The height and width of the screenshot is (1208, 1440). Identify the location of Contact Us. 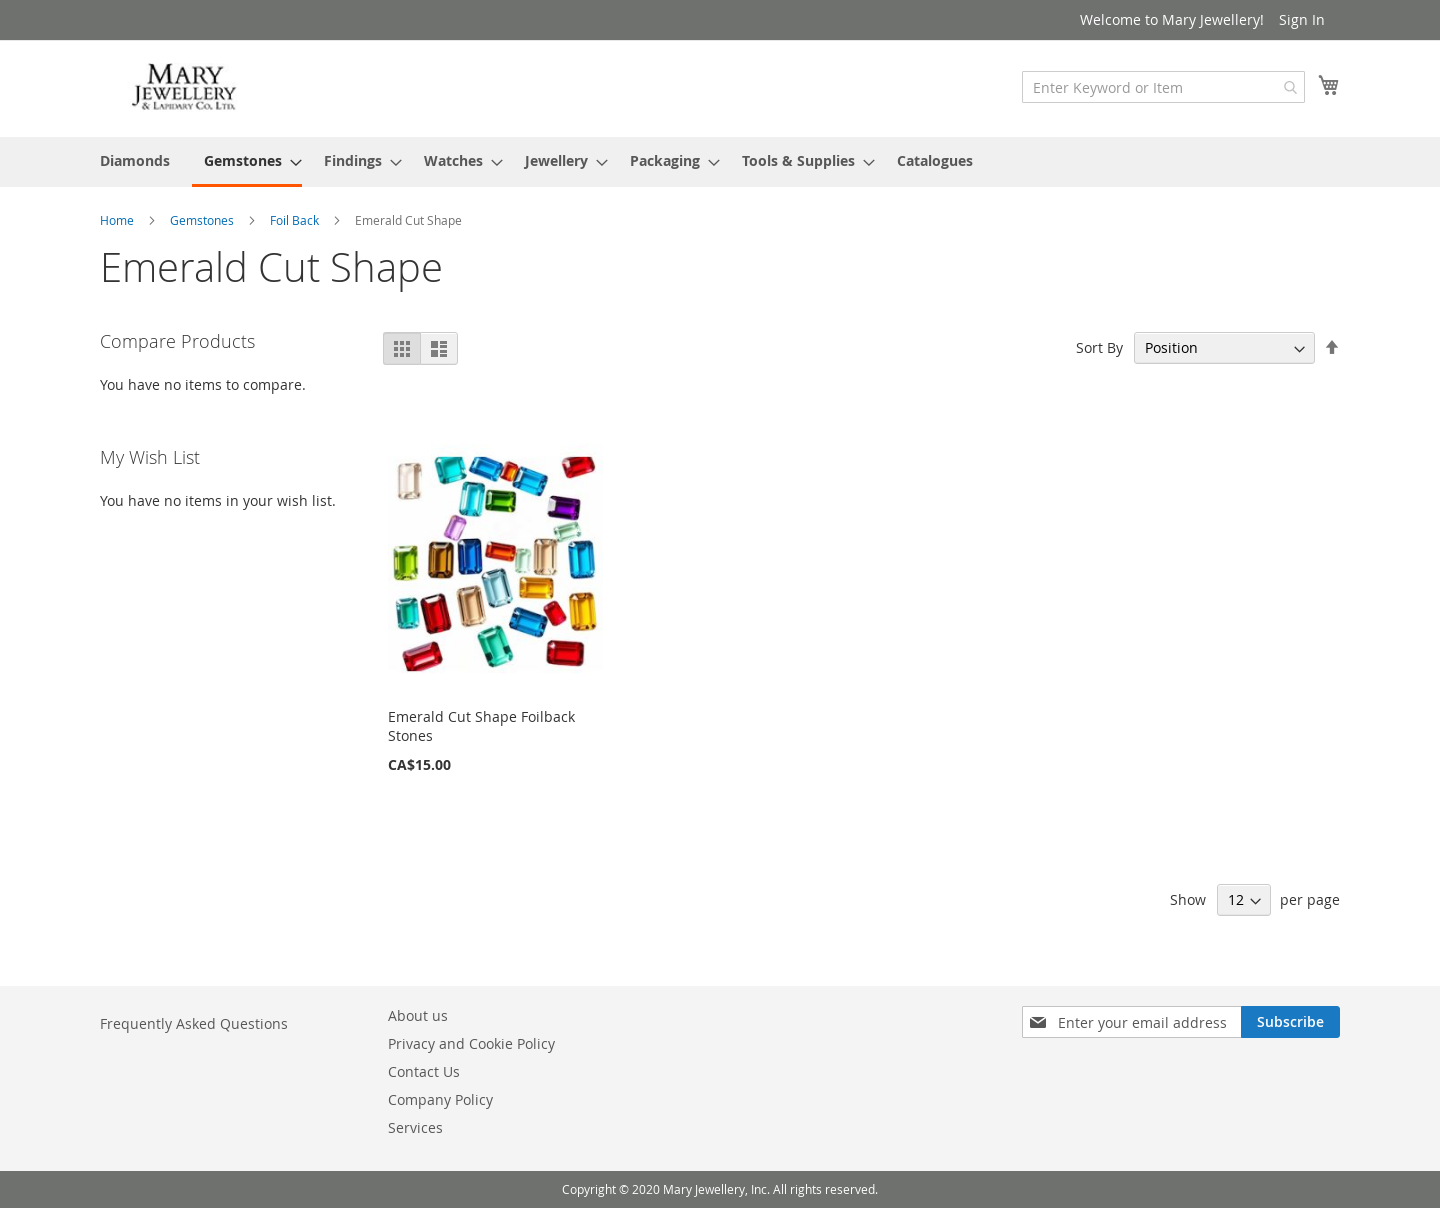
(424, 1071).